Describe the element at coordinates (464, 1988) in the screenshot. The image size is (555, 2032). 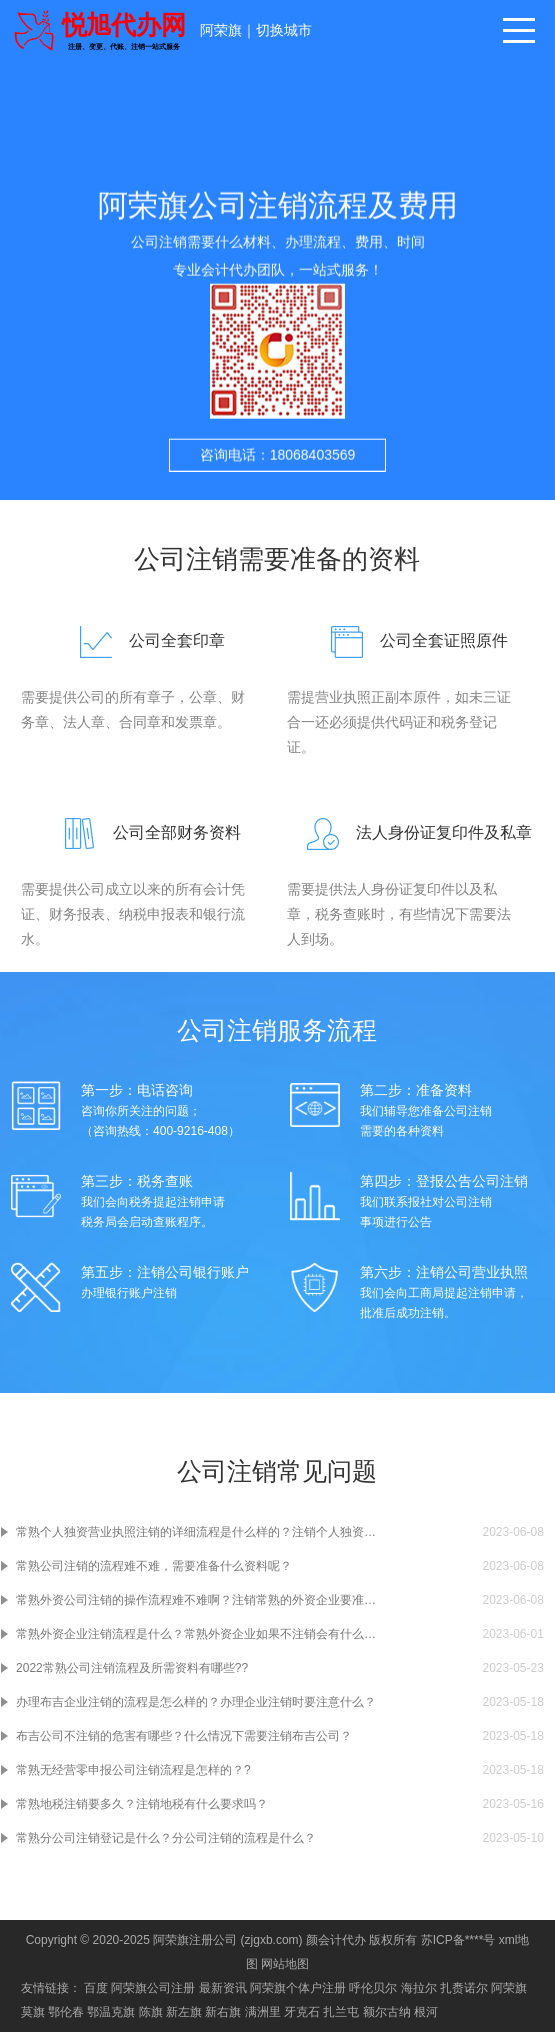
I see `扎赉诺尔` at that location.